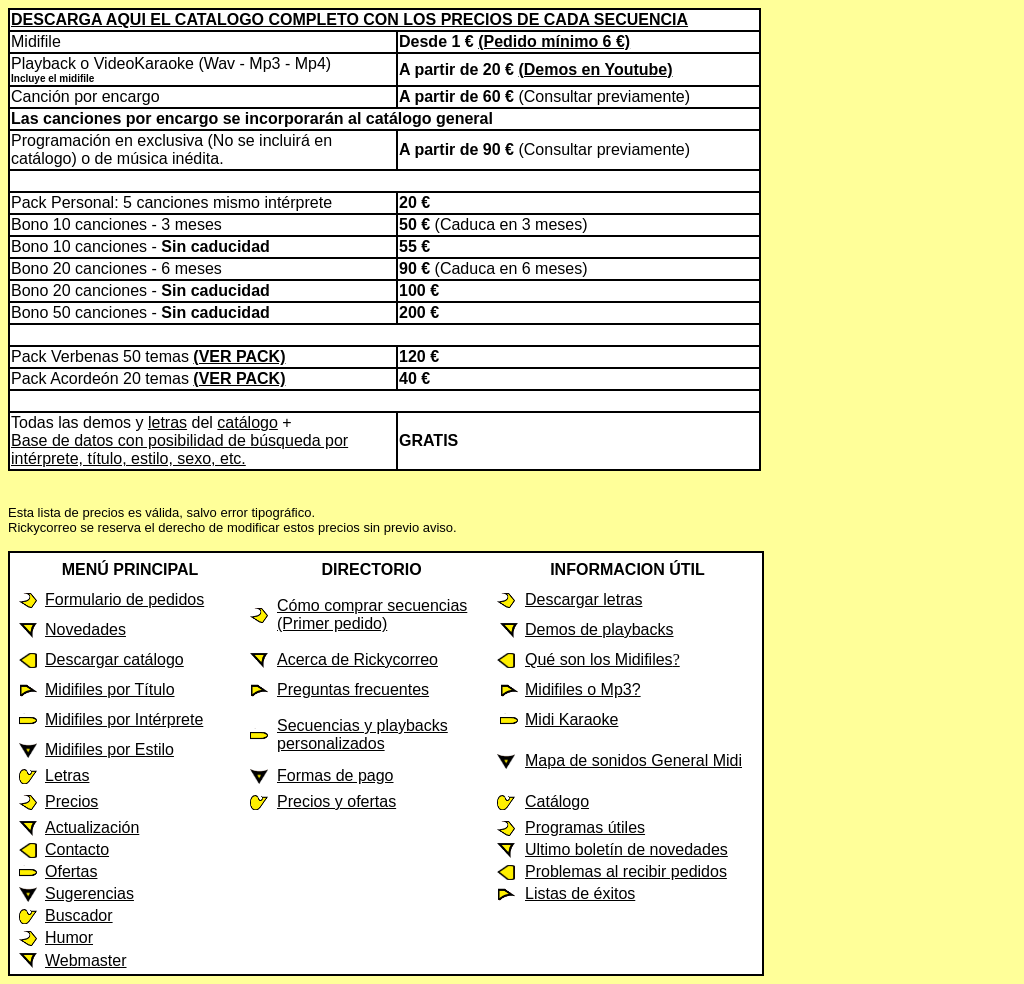  What do you see at coordinates (372, 614) in the screenshot?
I see `Cómo comprar secuencias (Primer pedido)` at bounding box center [372, 614].